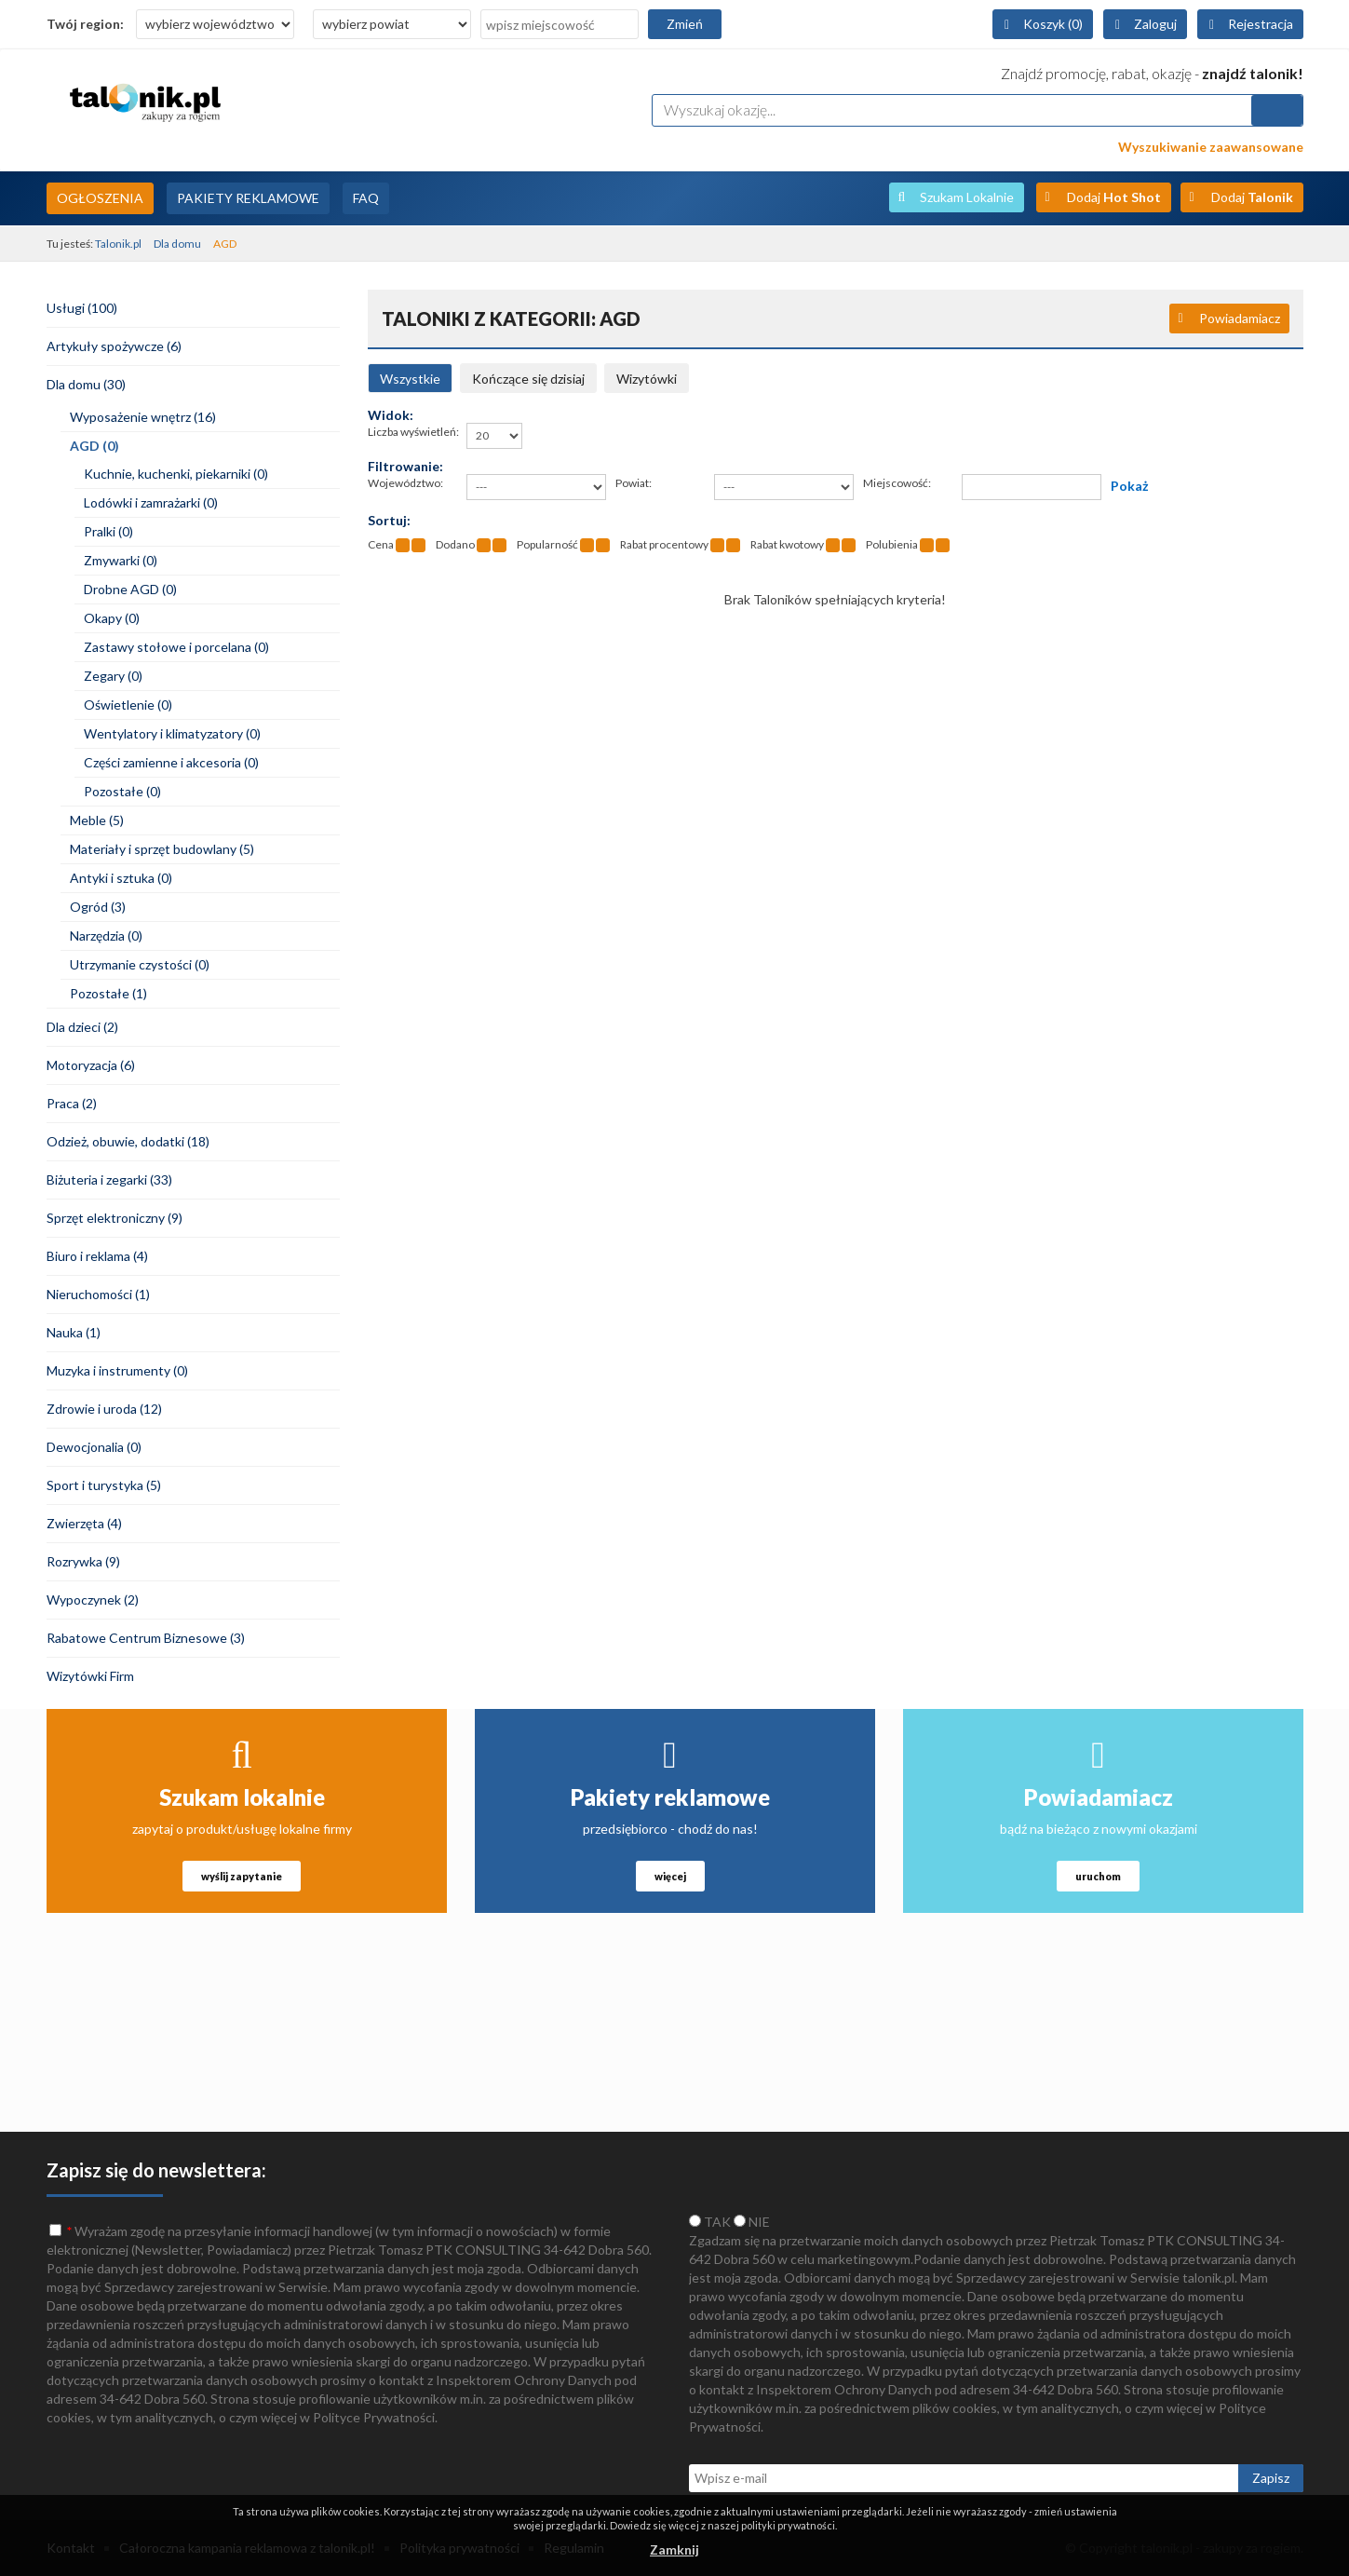  What do you see at coordinates (967, 197) in the screenshot?
I see `Szukam Lokalnie` at bounding box center [967, 197].